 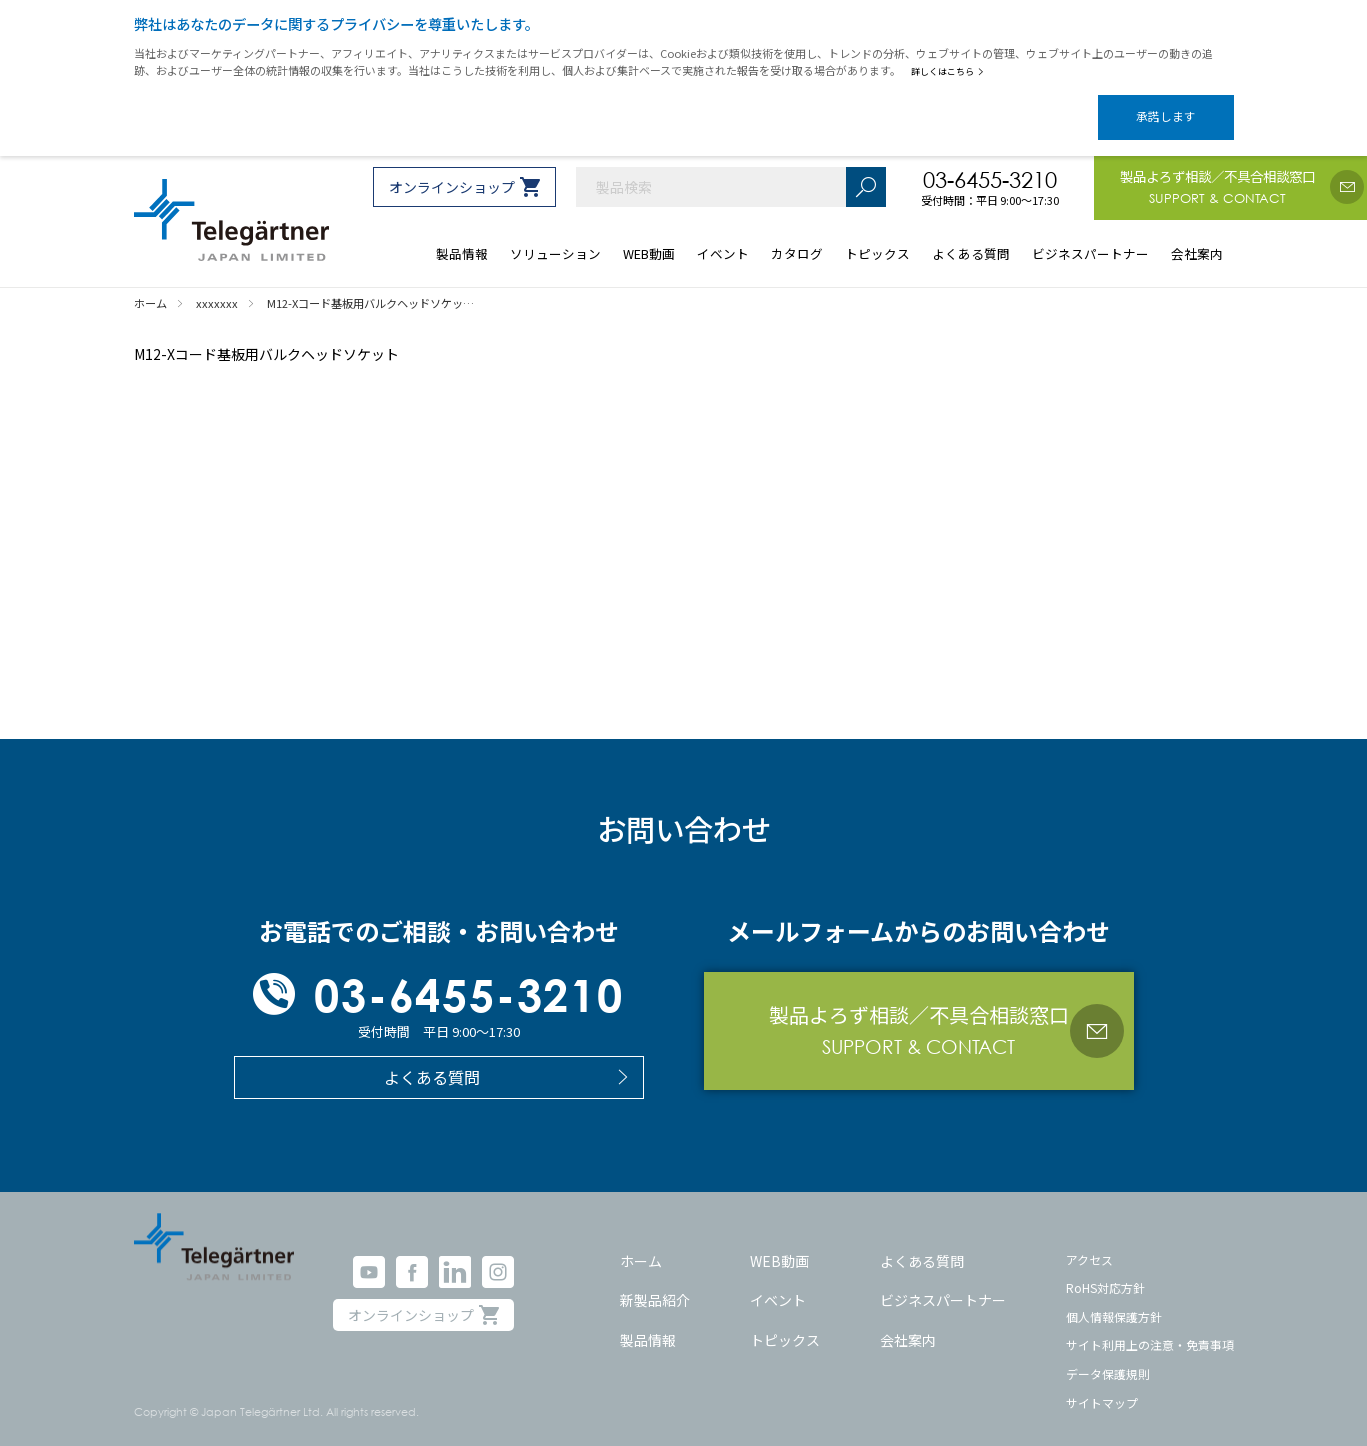 I want to click on WEB動画, so click(x=779, y=1243).